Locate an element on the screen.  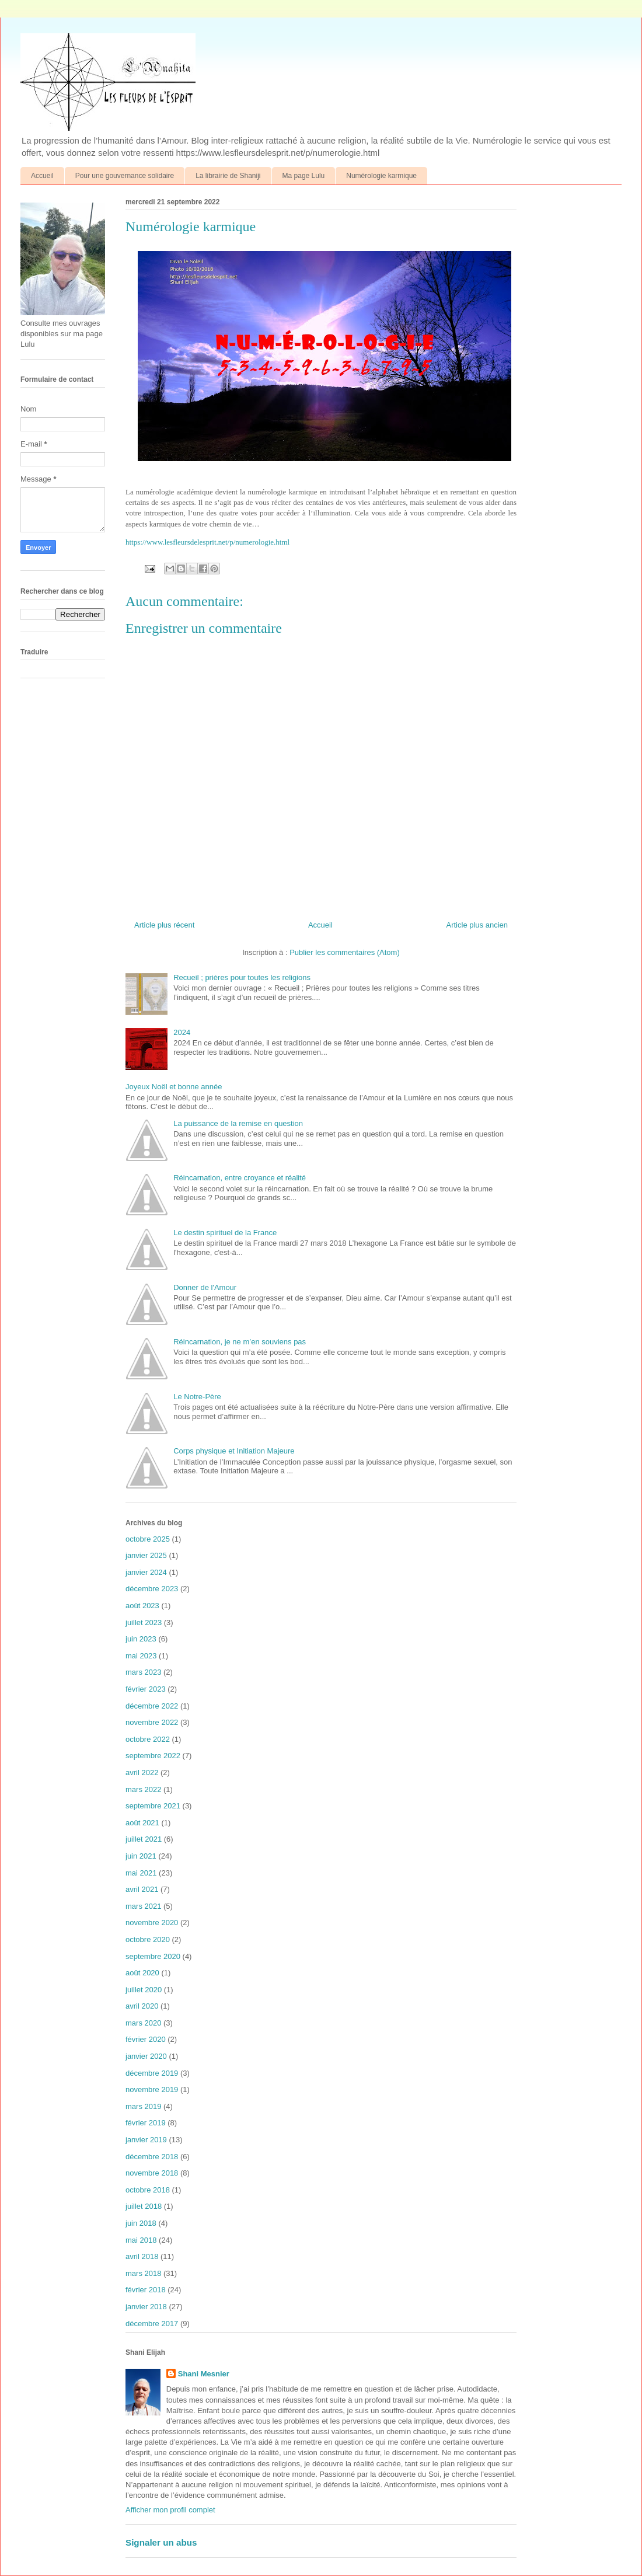
août 2023 is located at coordinates (142, 1605).